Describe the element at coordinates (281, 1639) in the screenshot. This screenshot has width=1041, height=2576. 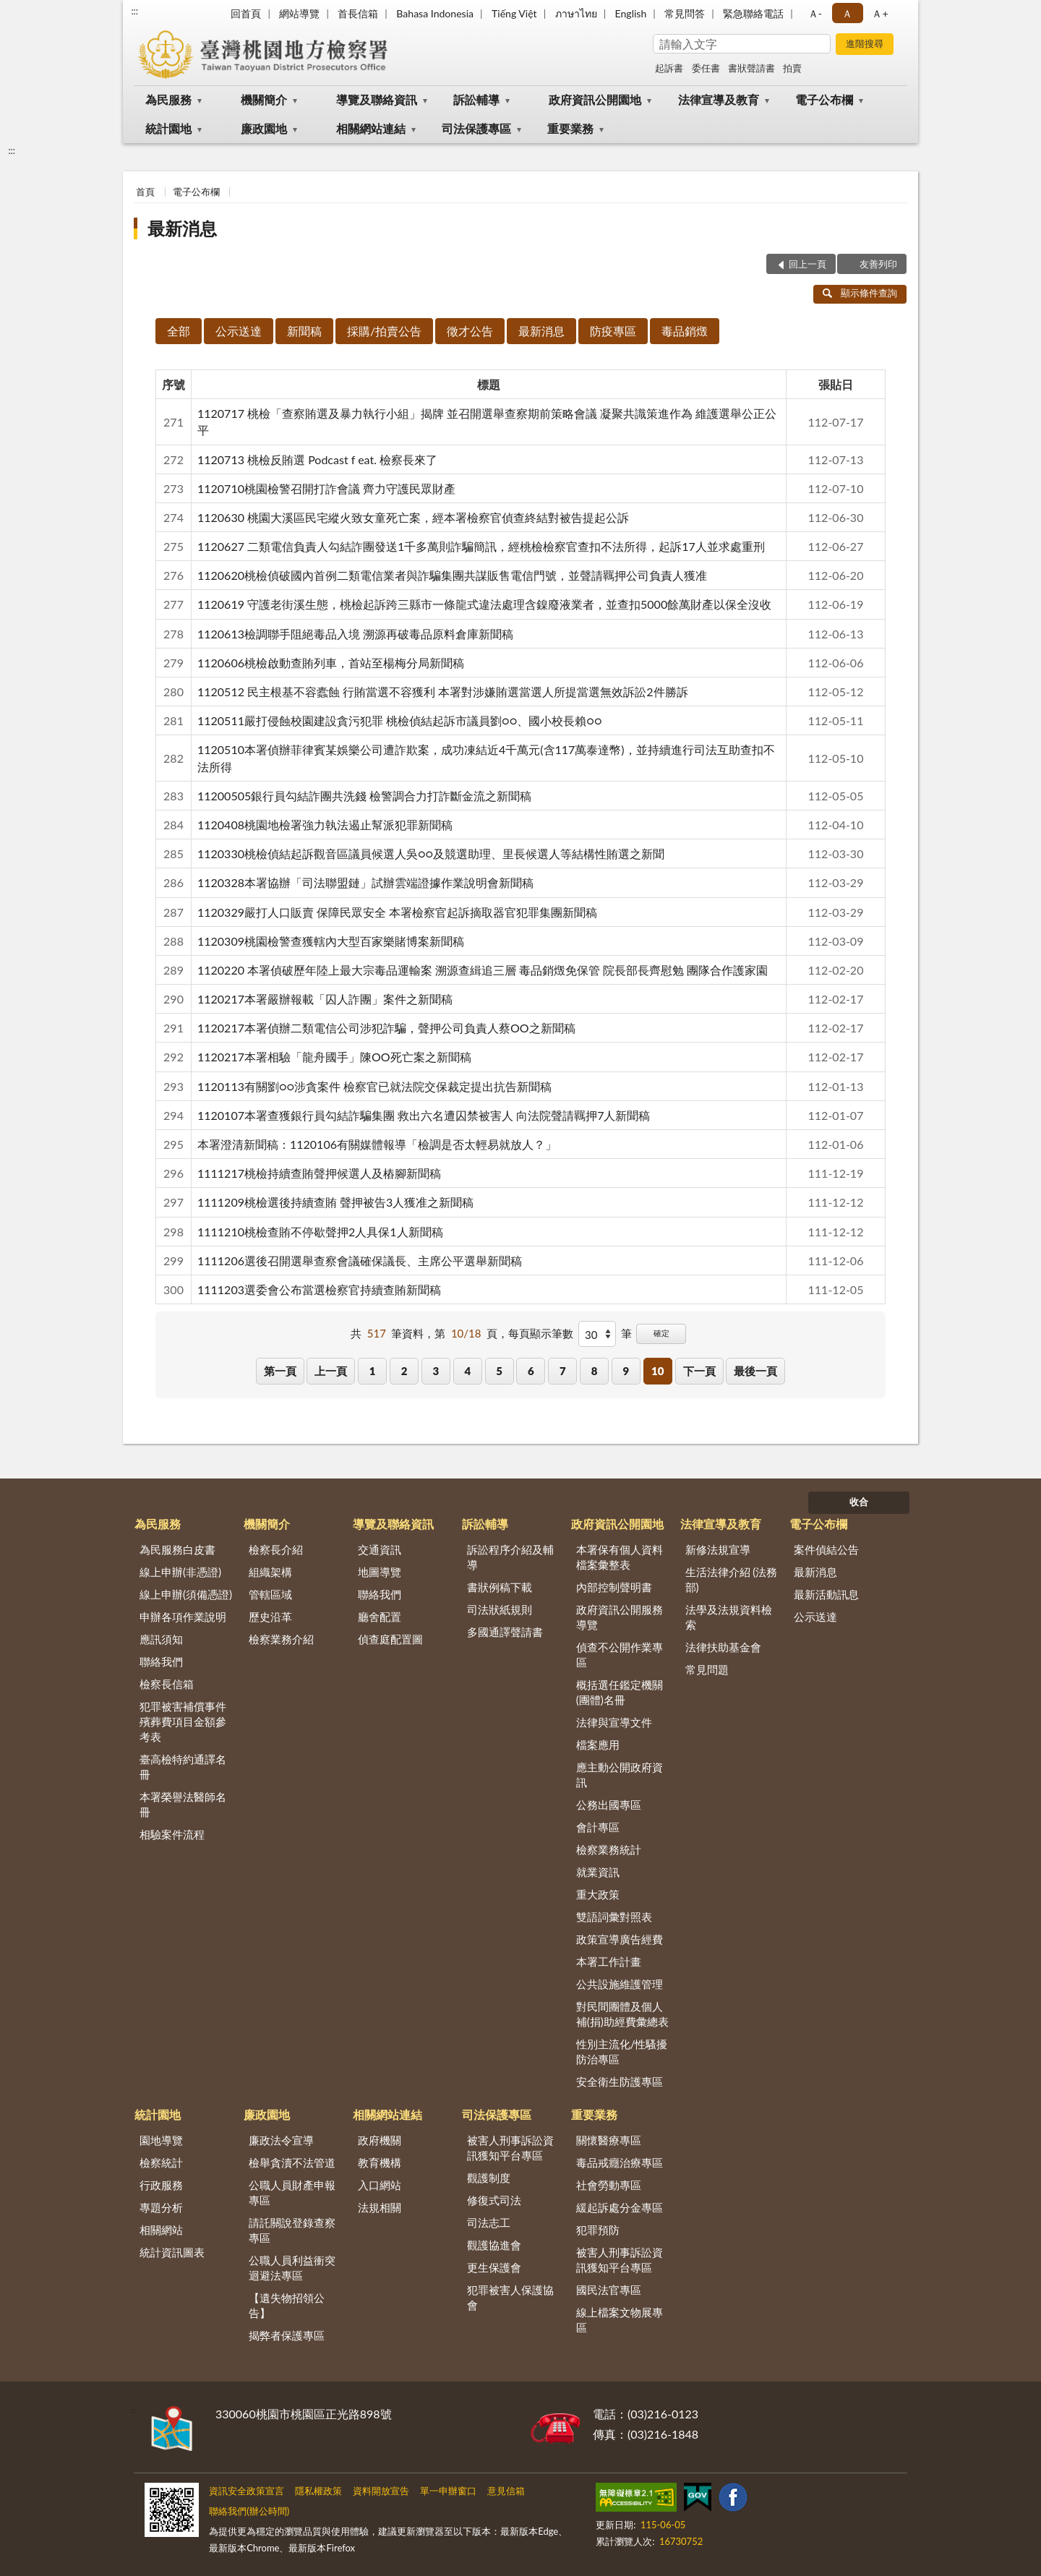
I see `檢察業務介紹` at that location.